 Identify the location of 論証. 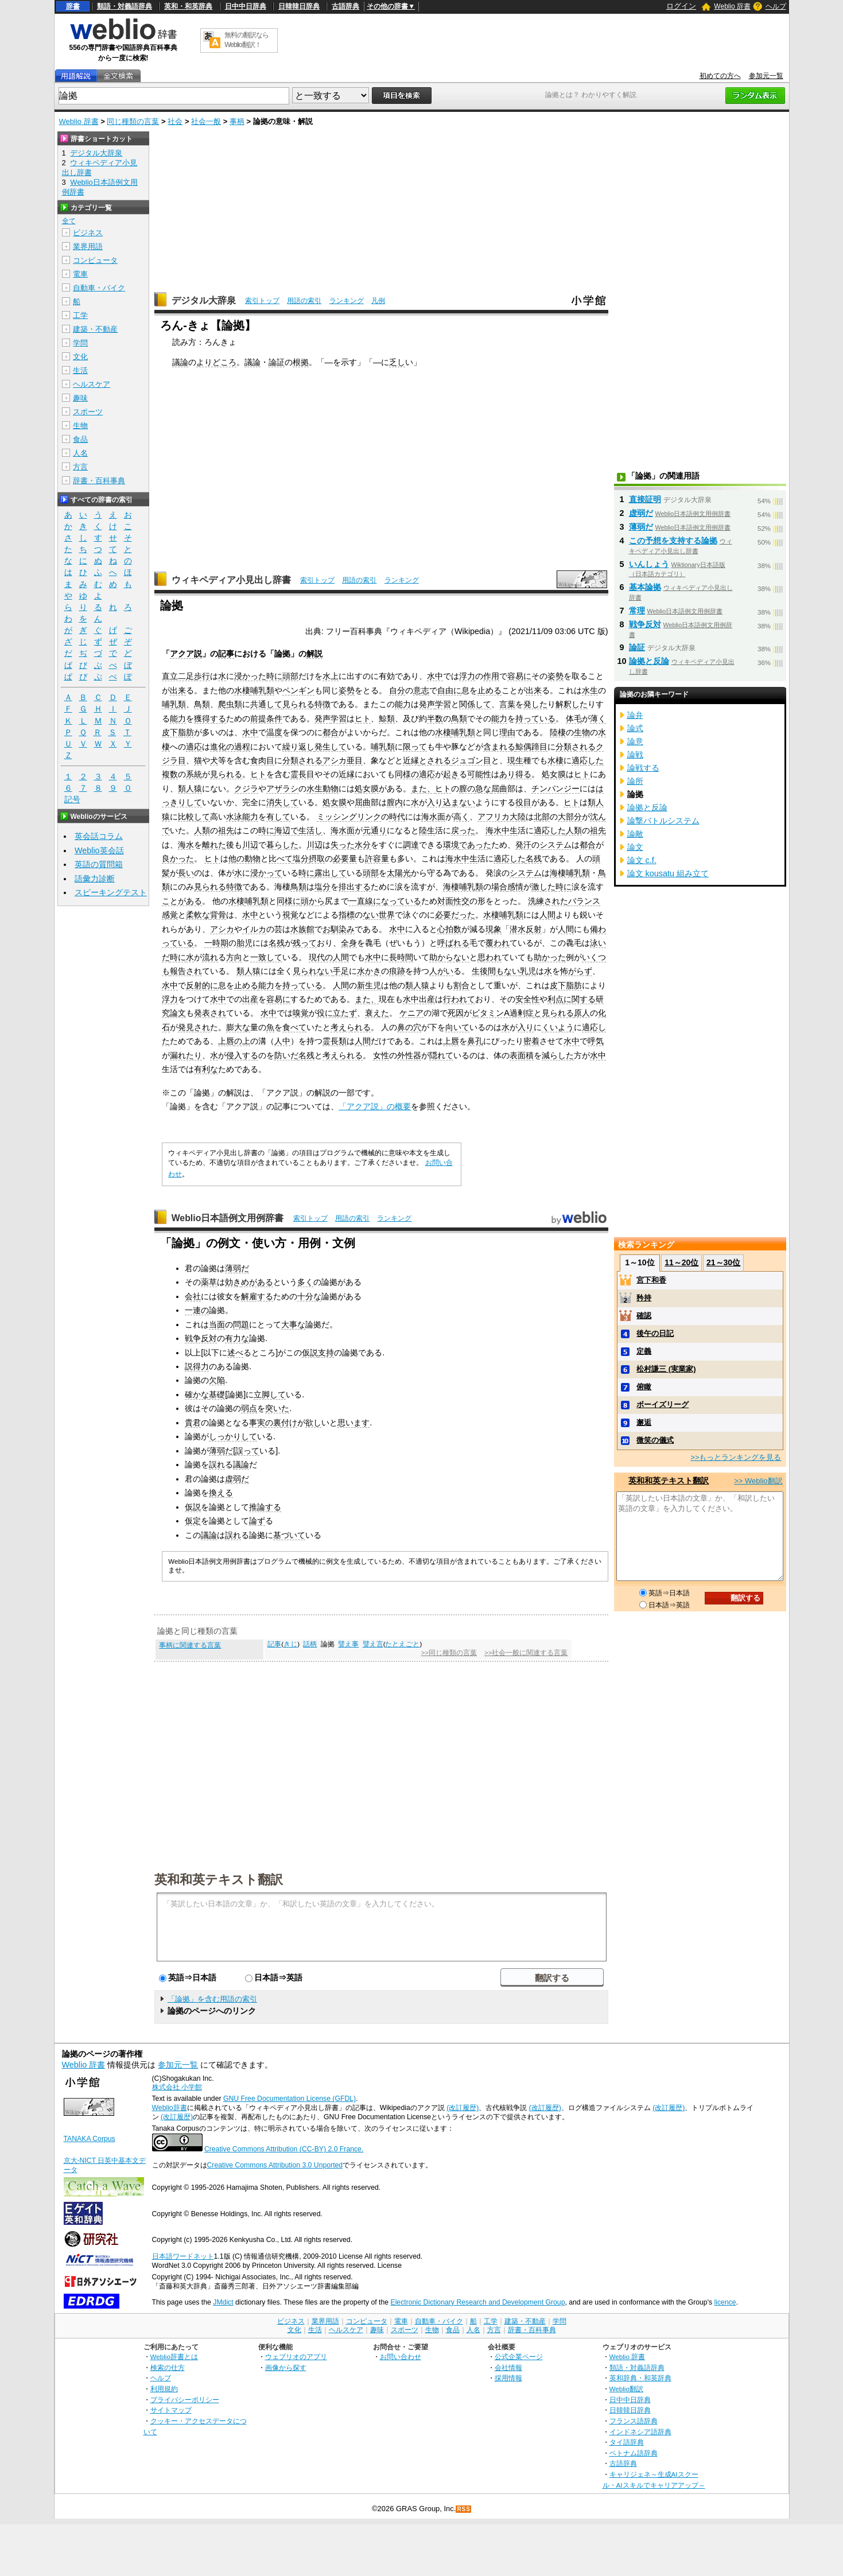
(277, 362).